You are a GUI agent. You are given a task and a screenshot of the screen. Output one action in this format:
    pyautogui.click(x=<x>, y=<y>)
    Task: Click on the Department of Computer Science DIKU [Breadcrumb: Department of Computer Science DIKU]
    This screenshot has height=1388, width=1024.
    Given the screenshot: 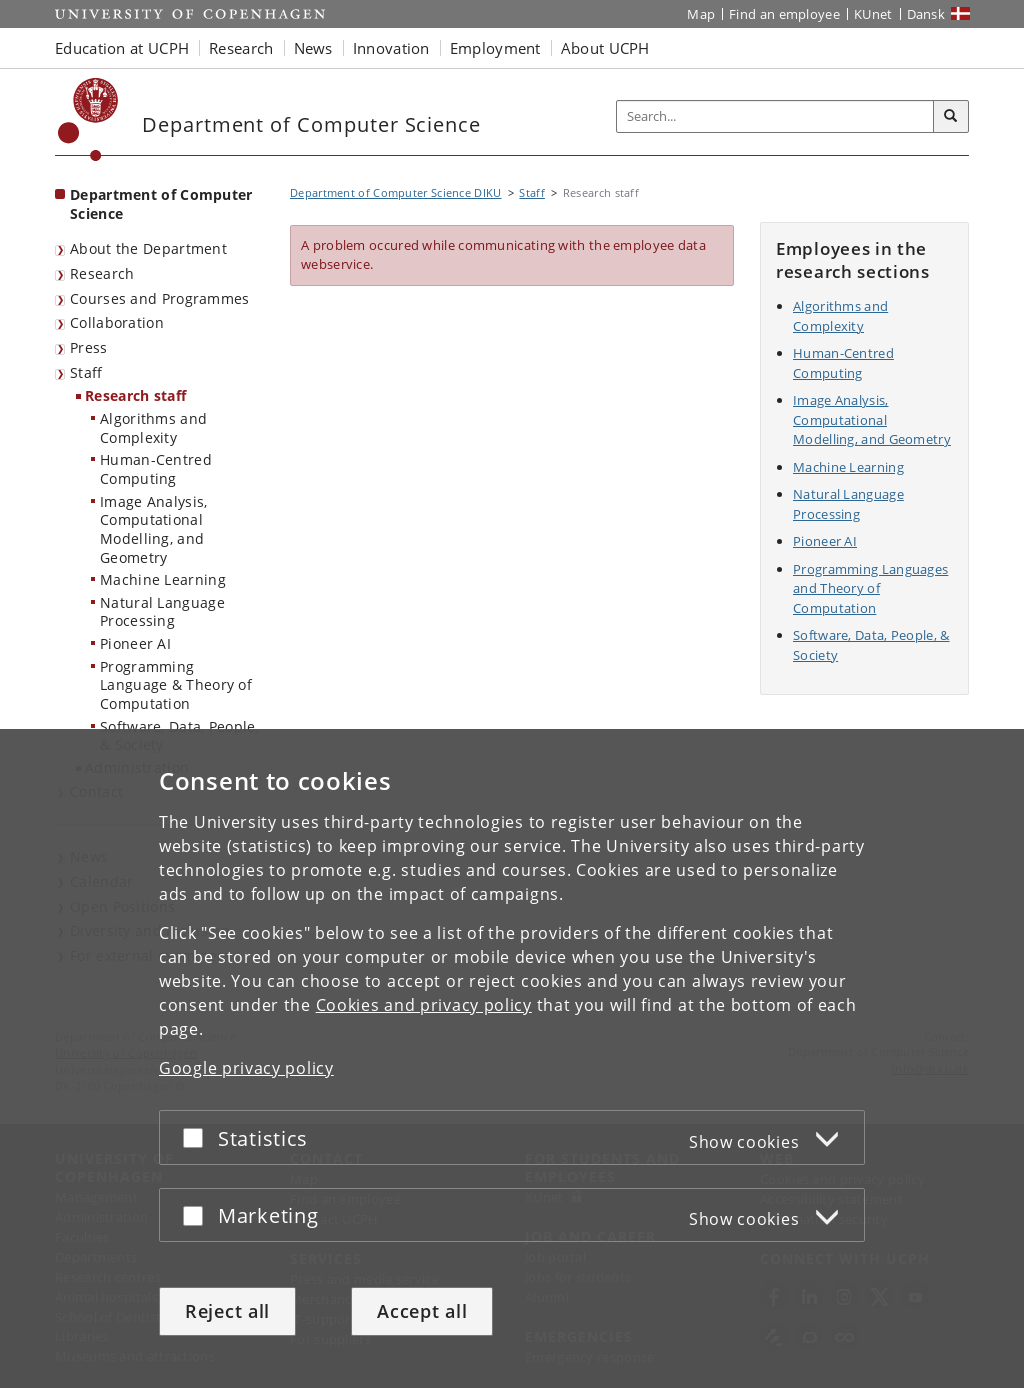 What is the action you would take?
    pyautogui.click(x=396, y=192)
    